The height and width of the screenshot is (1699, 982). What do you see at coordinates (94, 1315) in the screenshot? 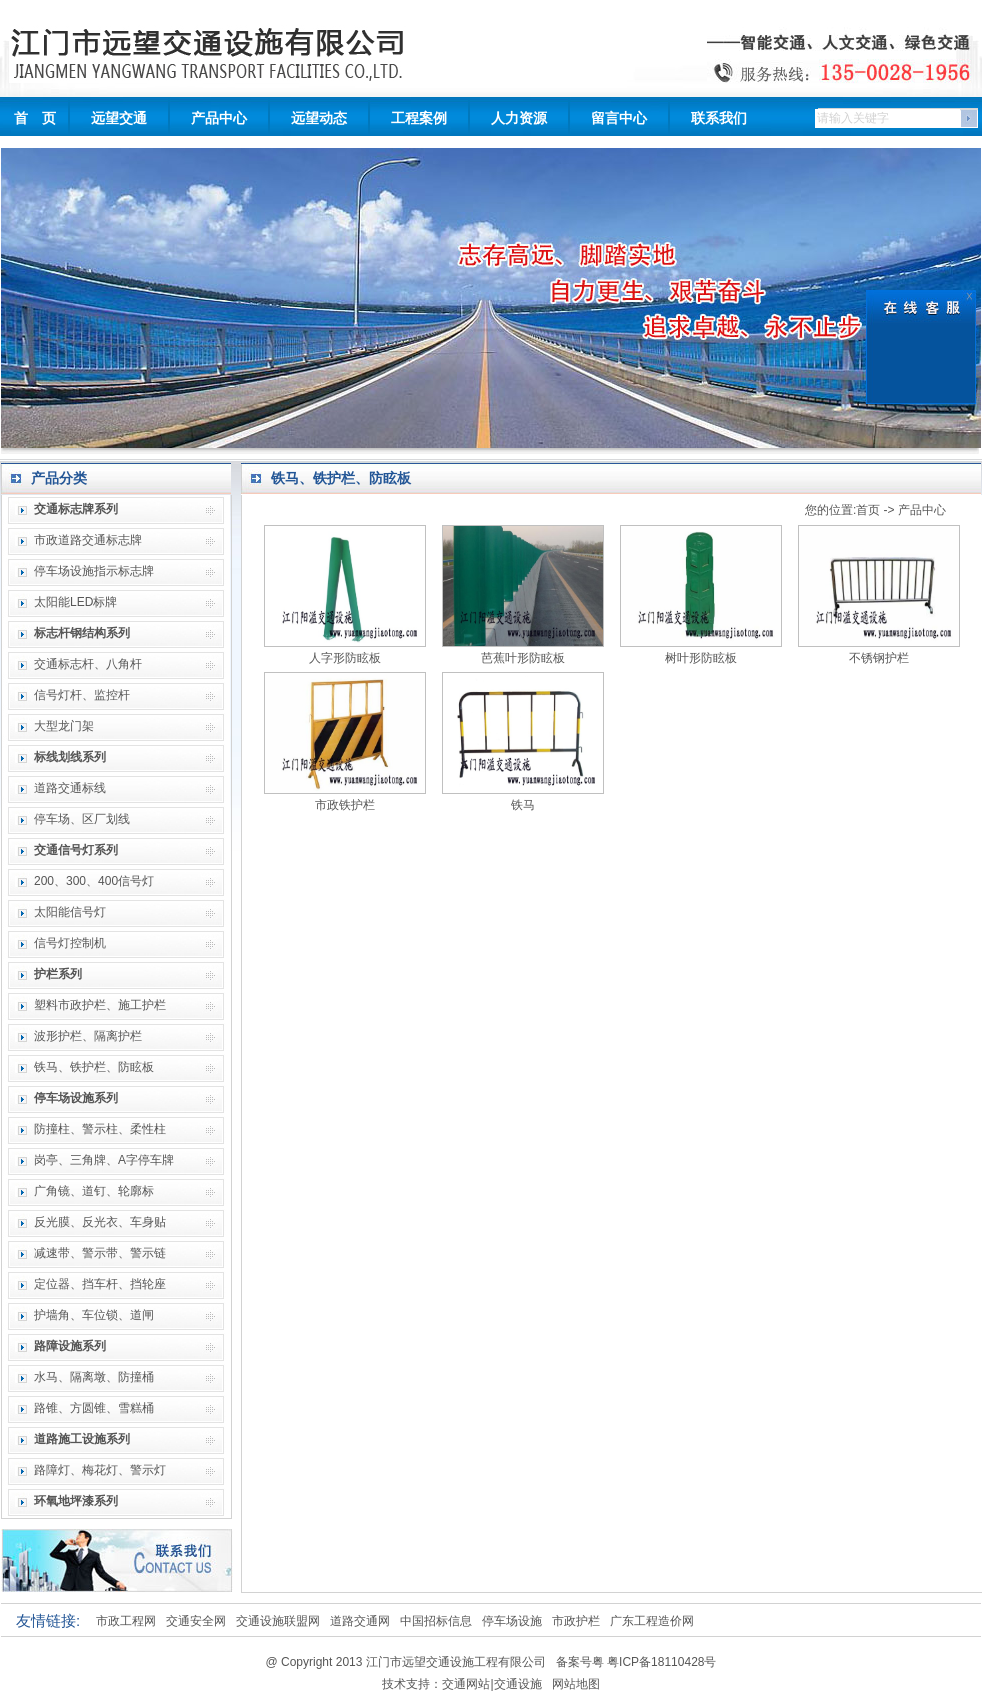
I see `护墙角、车位锁、道闸` at bounding box center [94, 1315].